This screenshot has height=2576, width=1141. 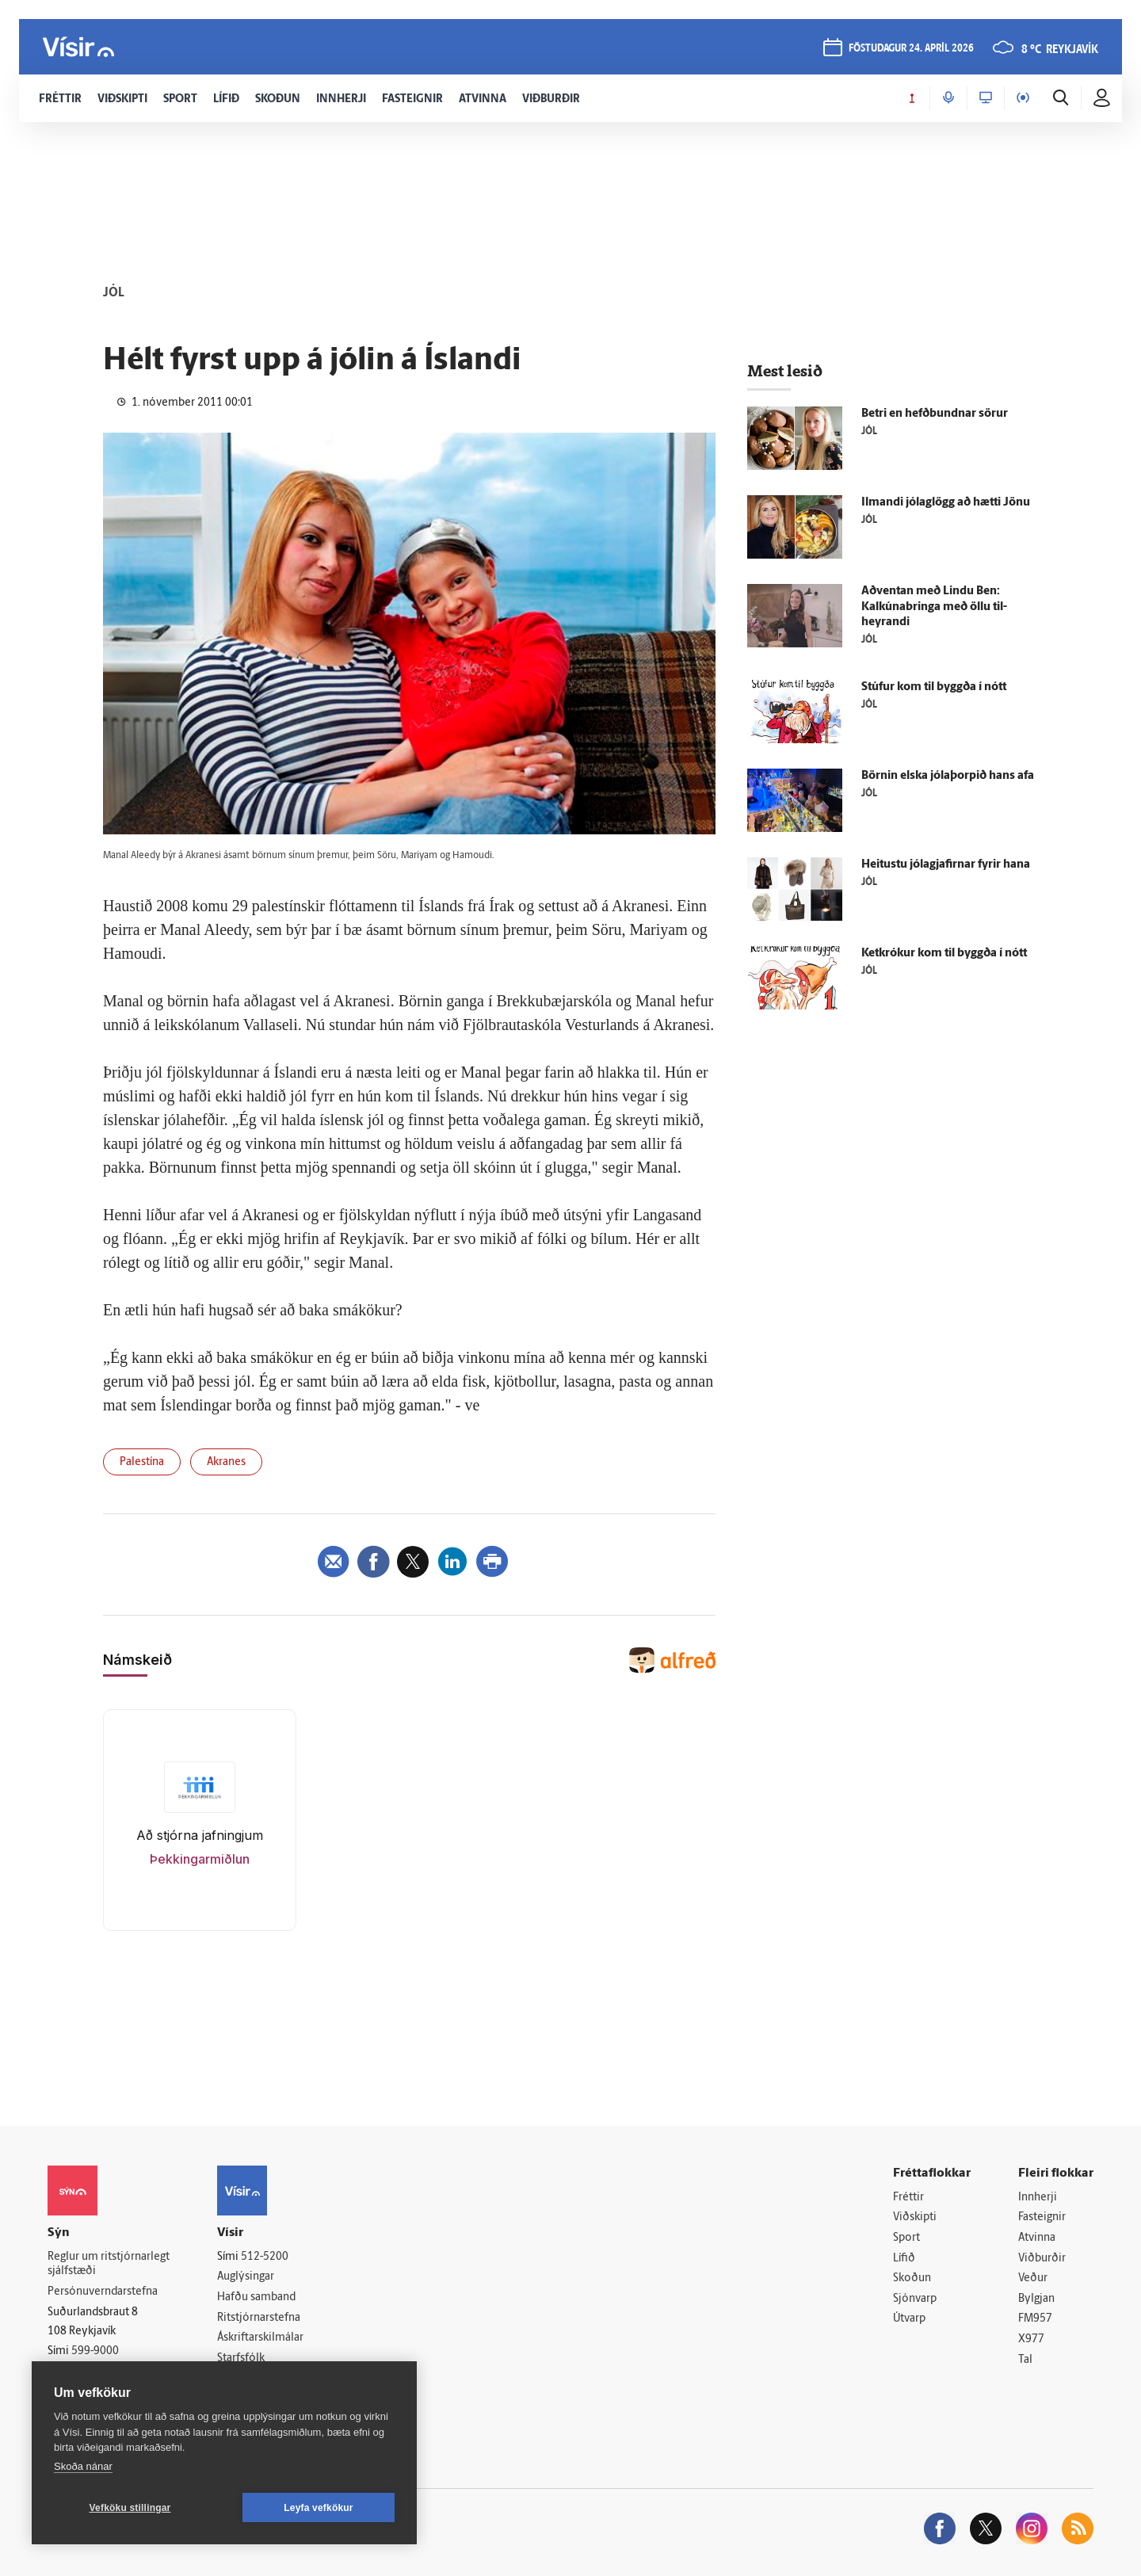 I want to click on Reglur um ritstjórnarlegt sjálfstæði, so click(x=109, y=2264).